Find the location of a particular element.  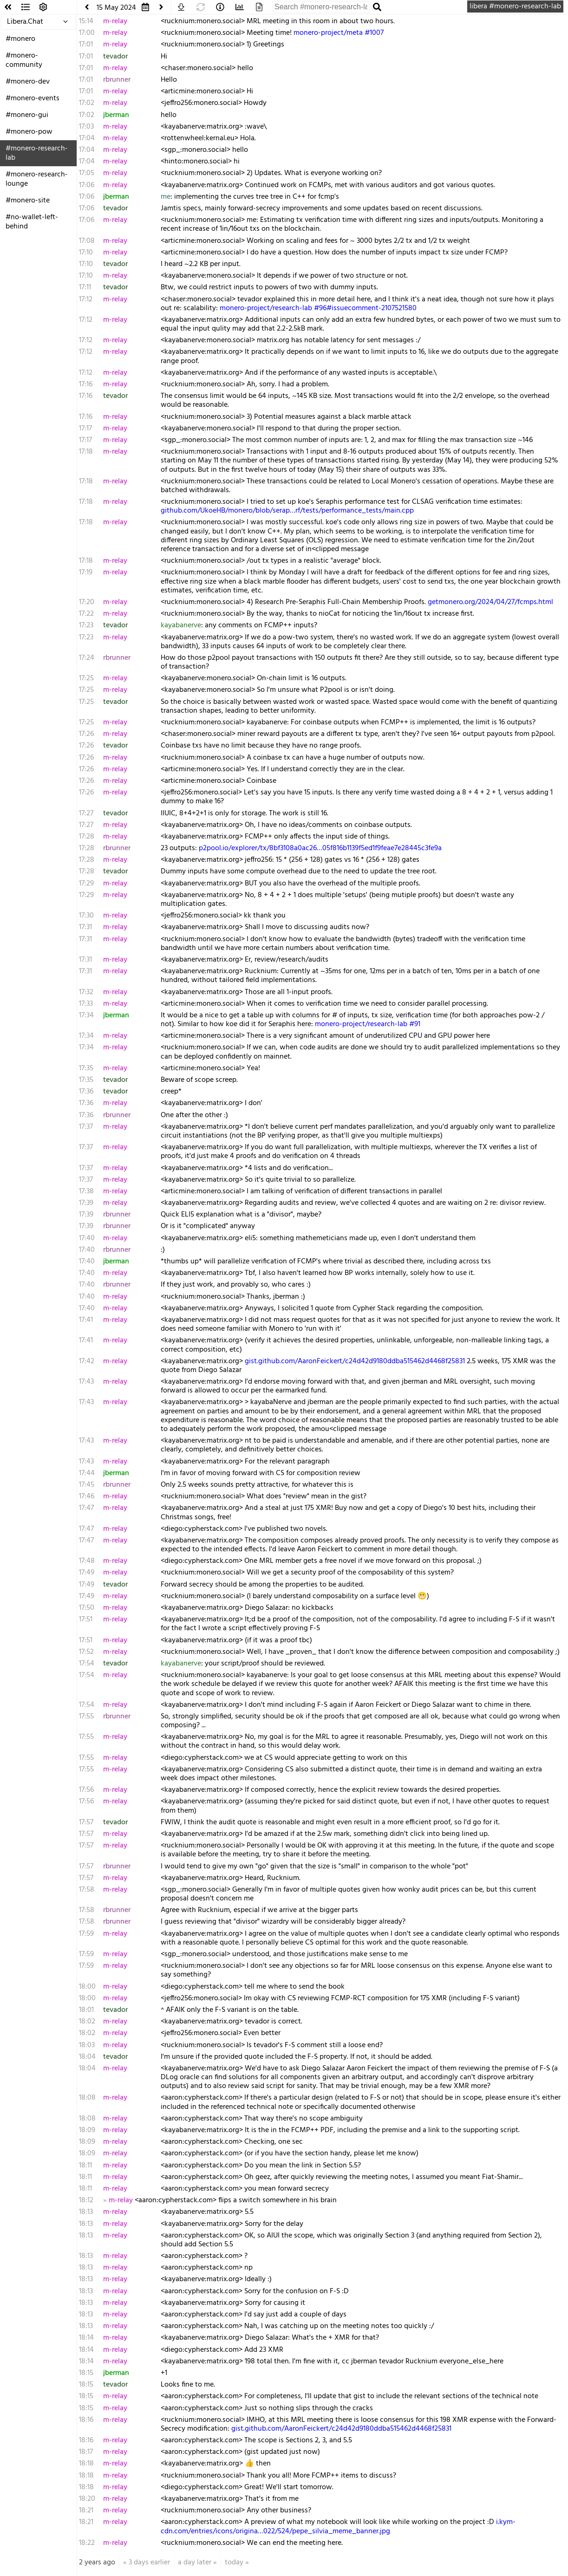

17:38 is located at coordinates (86, 1191).